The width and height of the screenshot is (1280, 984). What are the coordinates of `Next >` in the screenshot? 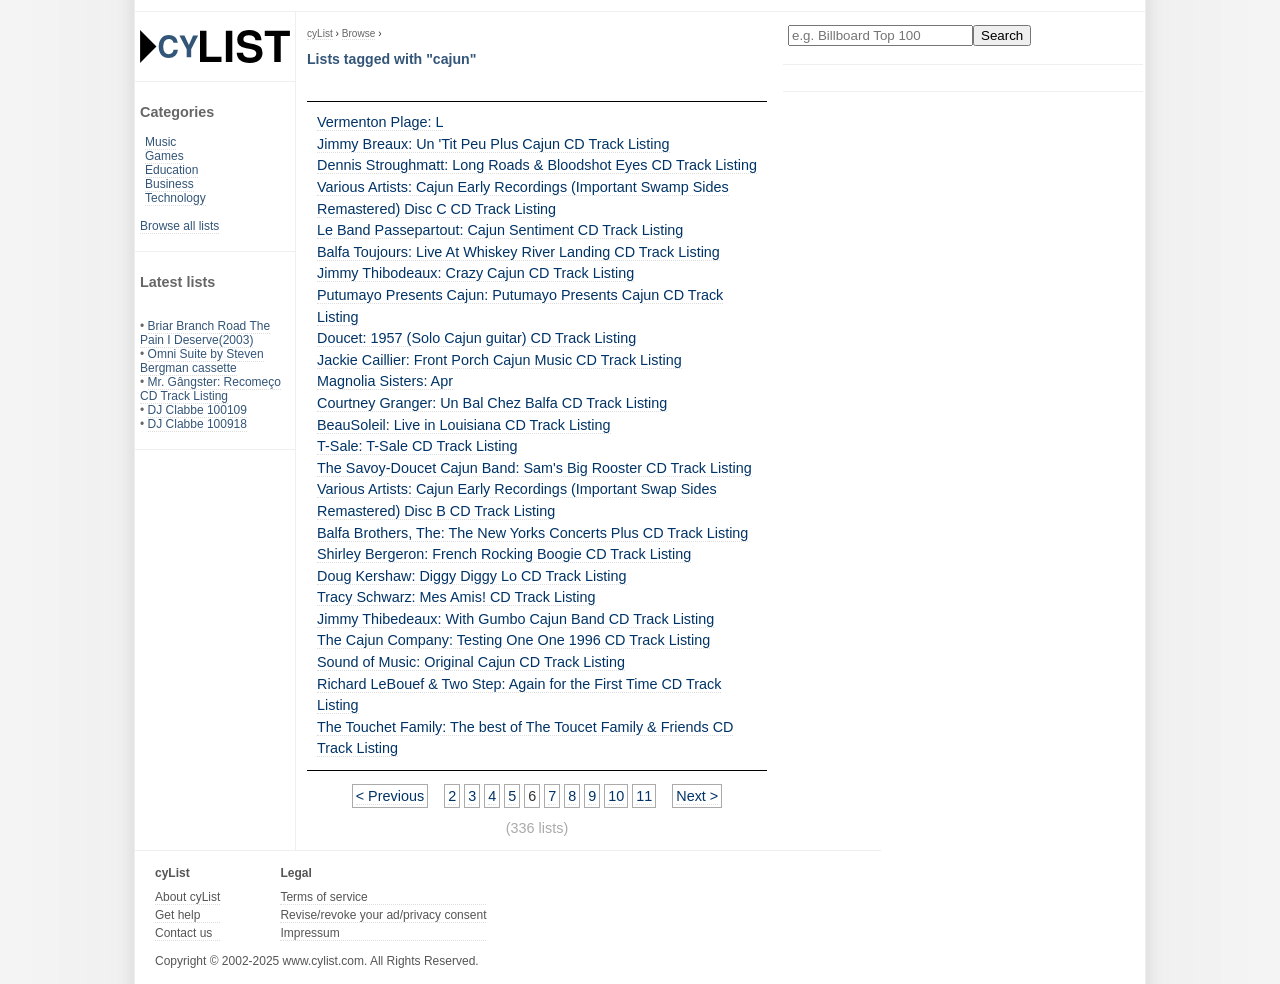 It's located at (697, 796).